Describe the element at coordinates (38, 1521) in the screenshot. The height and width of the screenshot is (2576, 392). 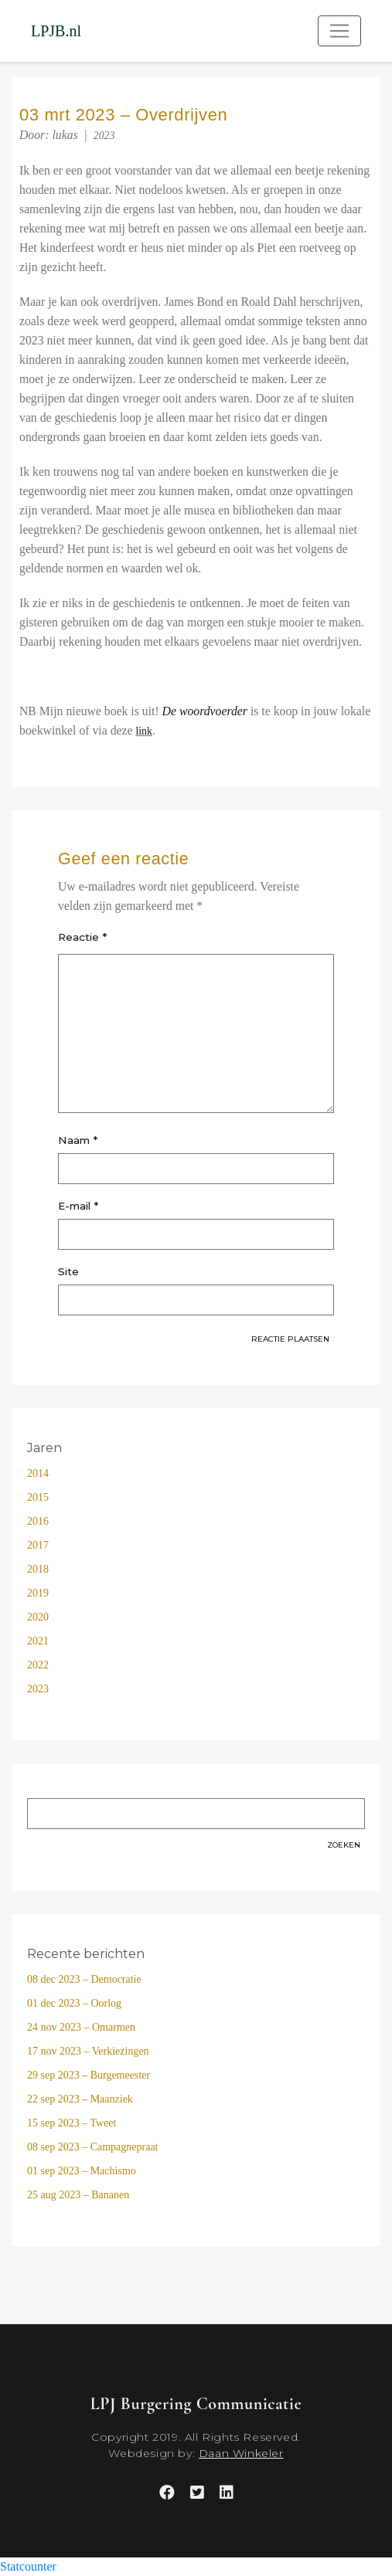
I see `2016` at that location.